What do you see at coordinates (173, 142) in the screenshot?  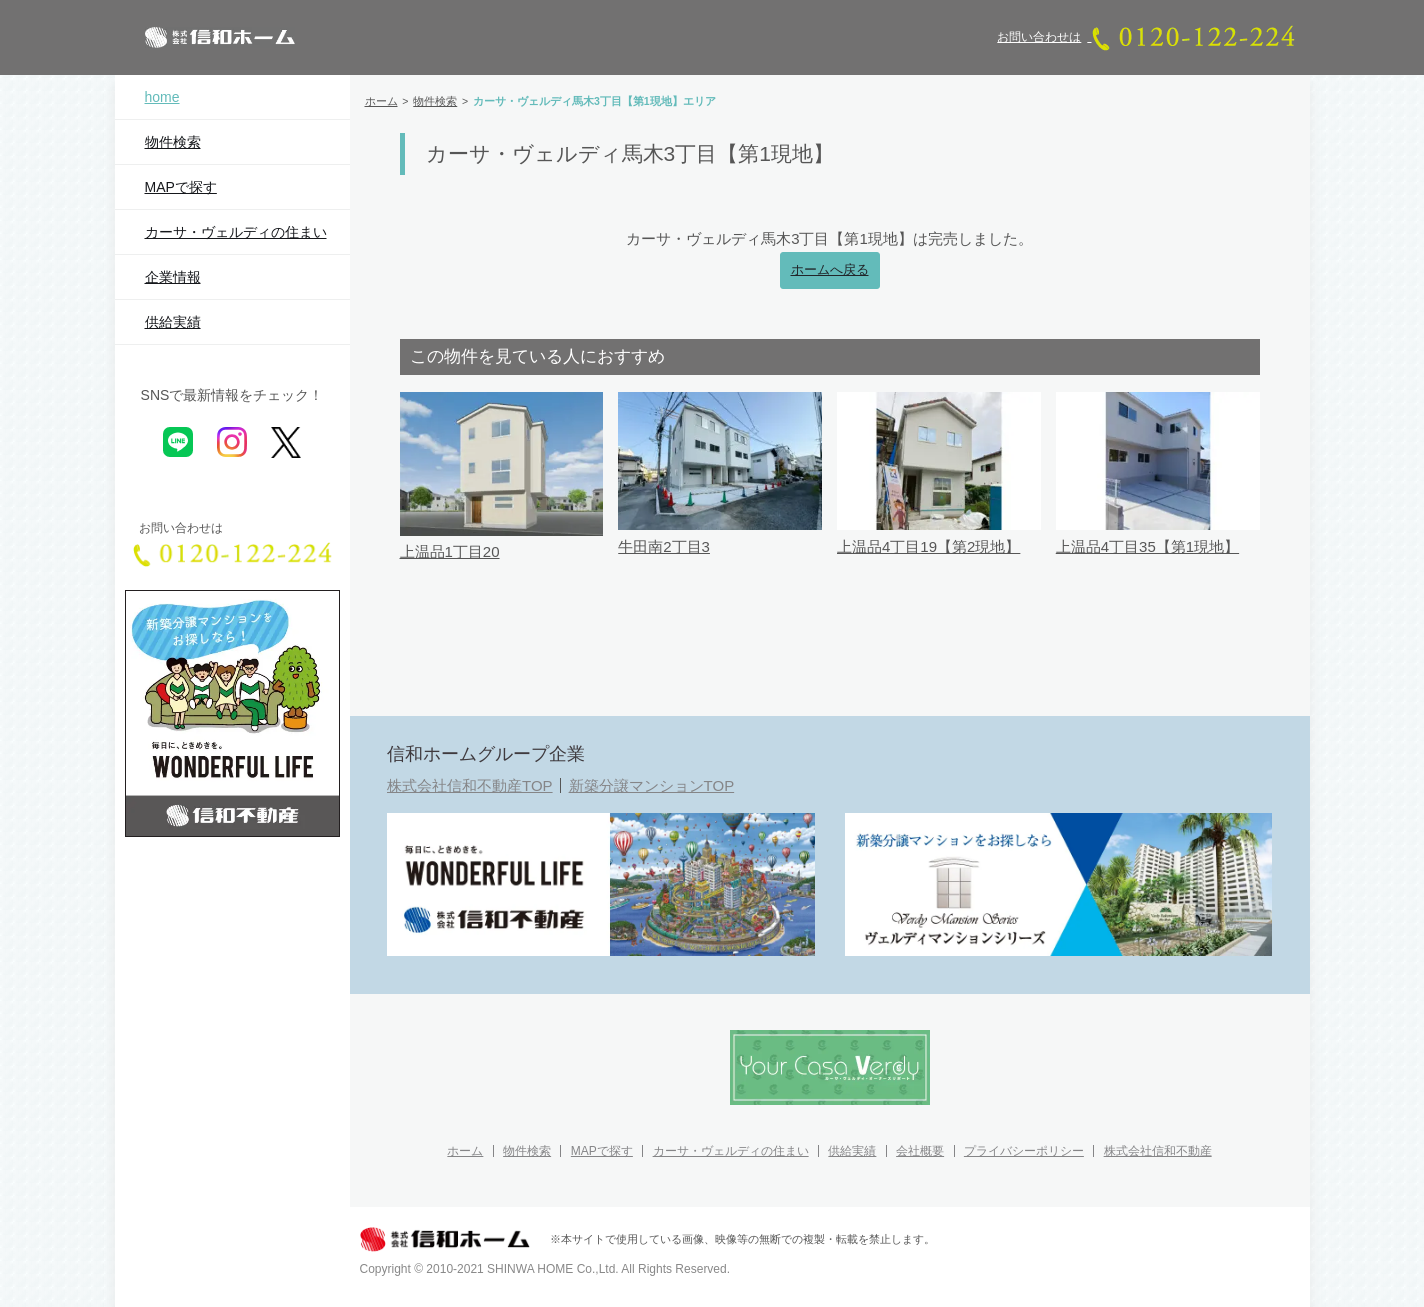 I see `物件検索` at bounding box center [173, 142].